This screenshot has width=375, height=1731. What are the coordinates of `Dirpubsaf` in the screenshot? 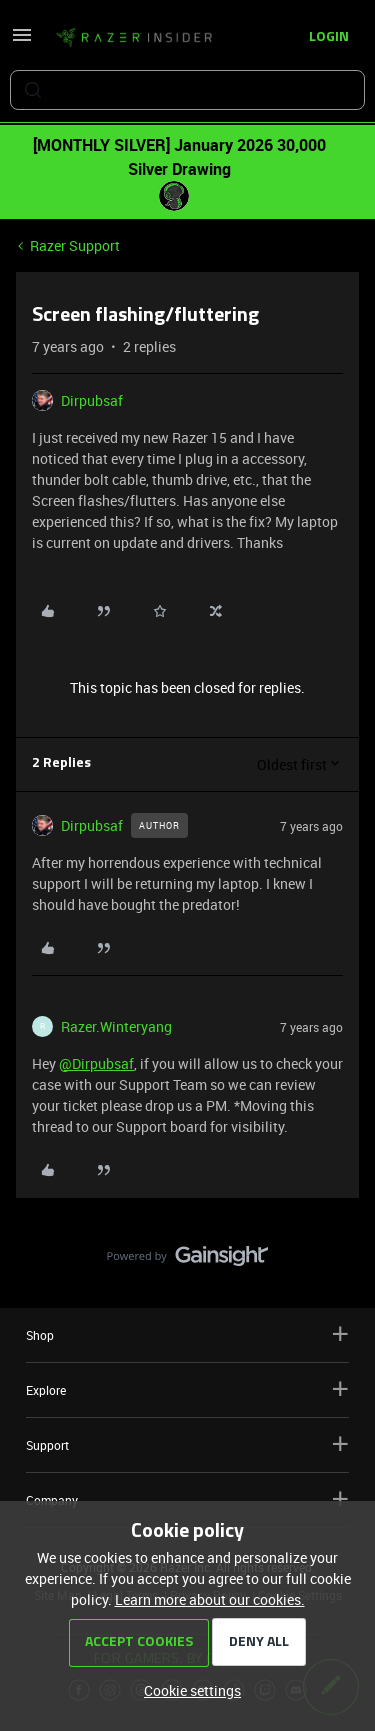 It's located at (92, 400).